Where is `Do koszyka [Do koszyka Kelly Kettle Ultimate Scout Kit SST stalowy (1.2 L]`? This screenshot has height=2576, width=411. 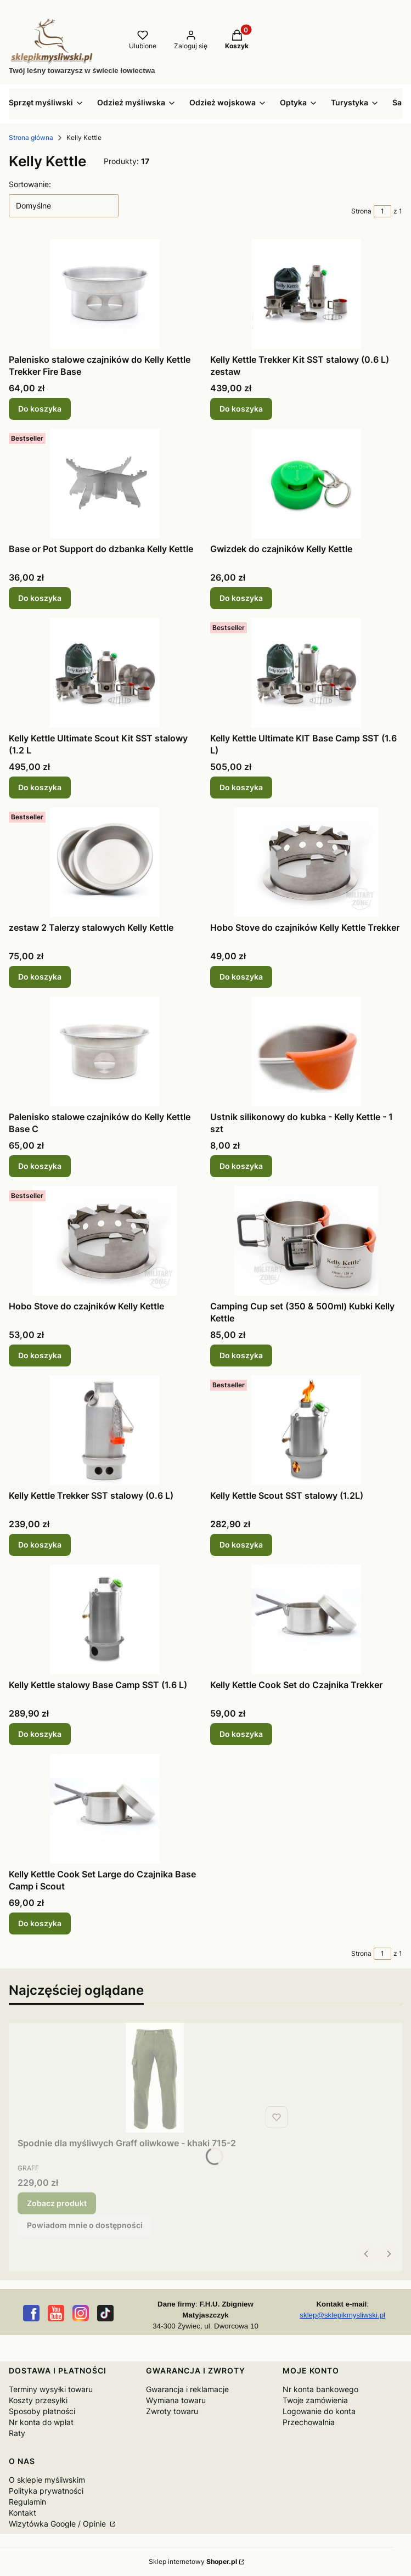 Do koszyka [Do koszyka Kelly Kettle Ultimate Scout Kit SST stalowy (1.2 L] is located at coordinates (39, 787).